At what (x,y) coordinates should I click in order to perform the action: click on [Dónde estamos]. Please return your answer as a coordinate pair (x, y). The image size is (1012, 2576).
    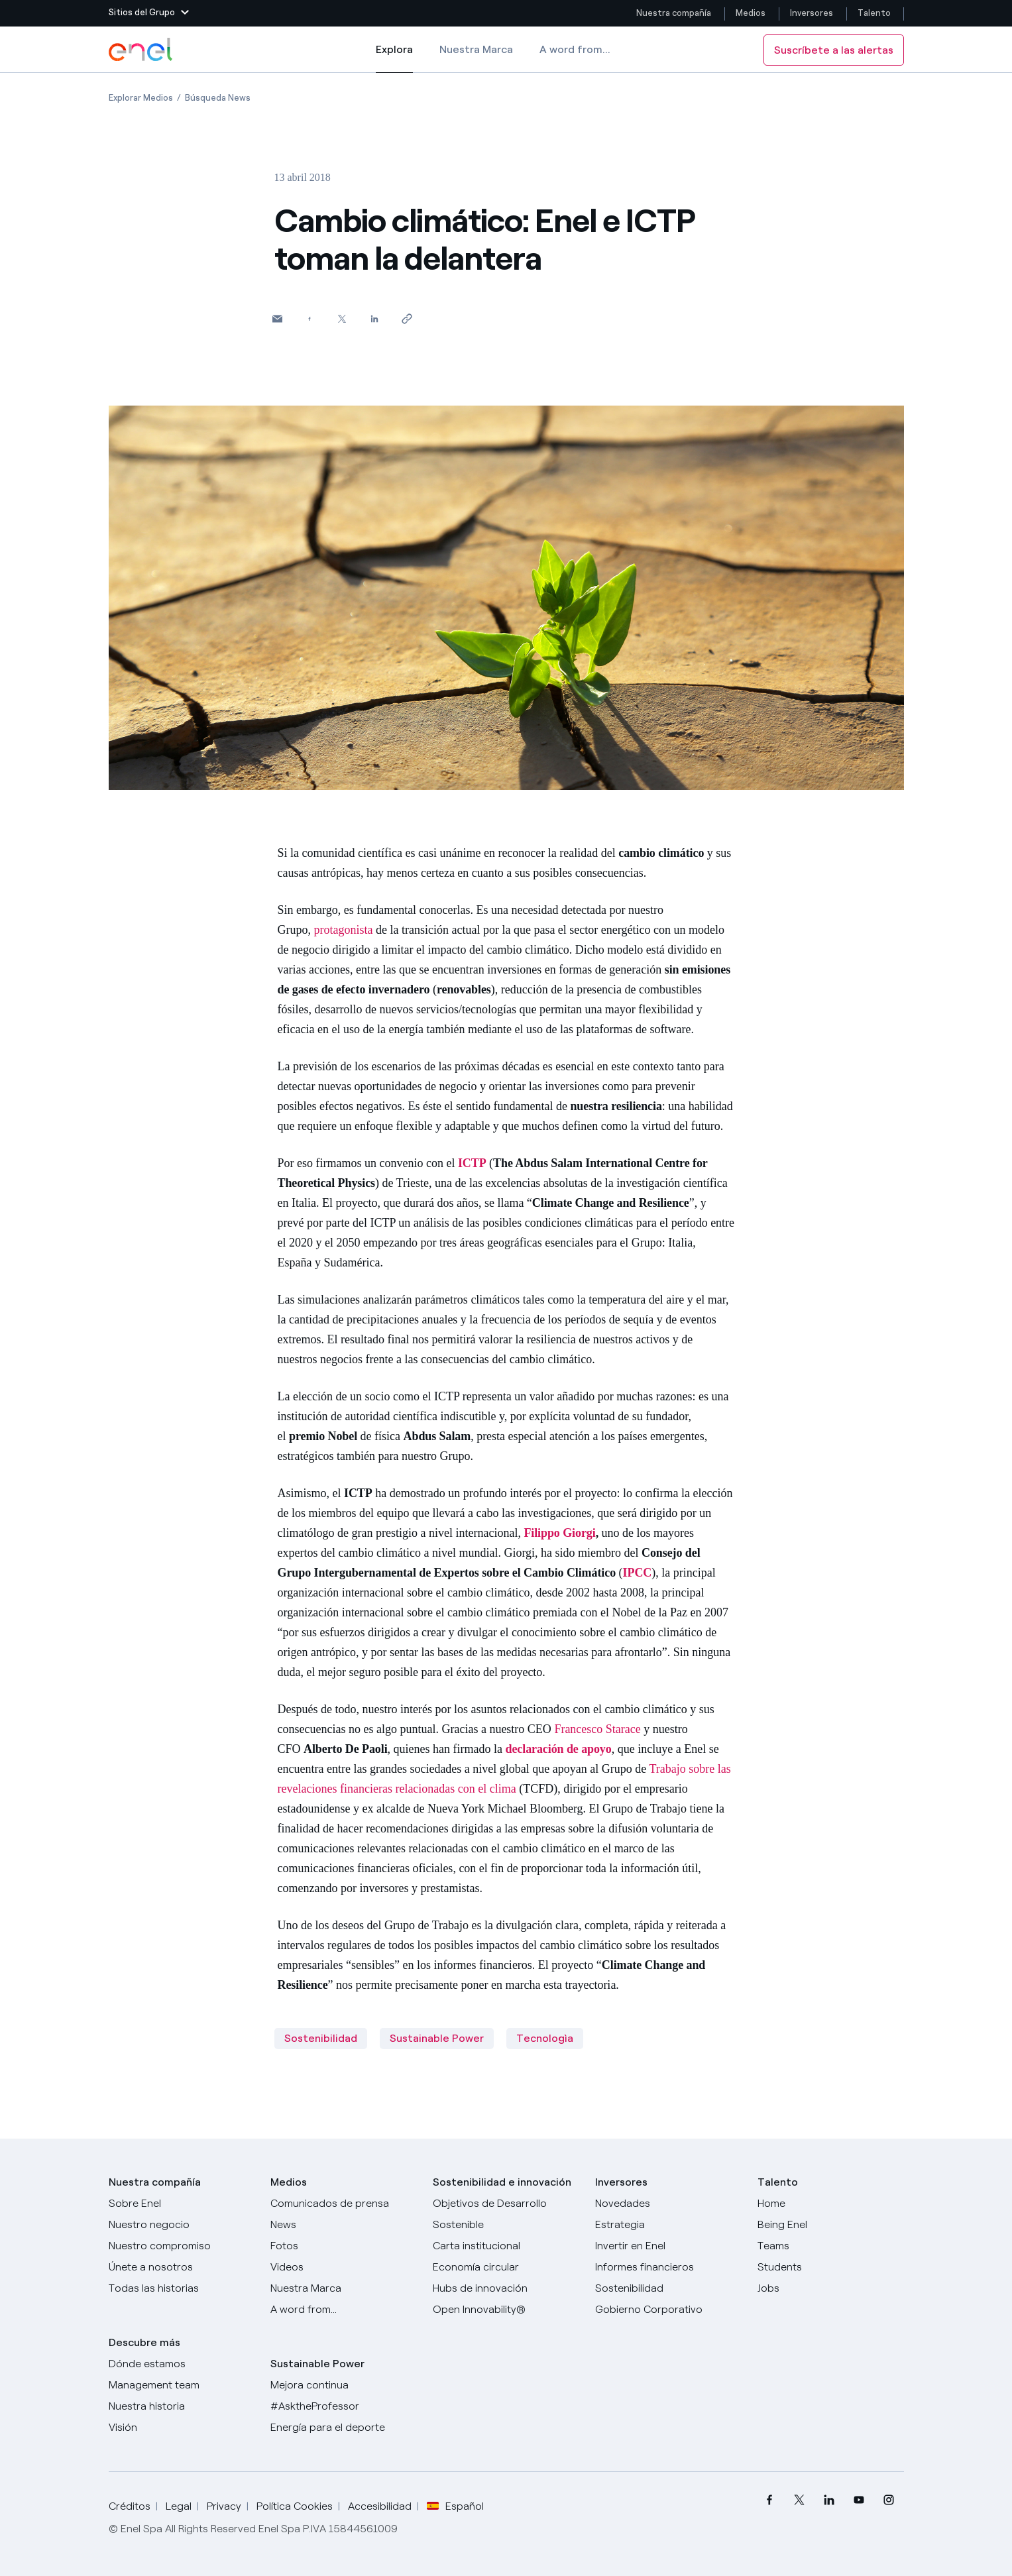
    Looking at the image, I should click on (182, 2364).